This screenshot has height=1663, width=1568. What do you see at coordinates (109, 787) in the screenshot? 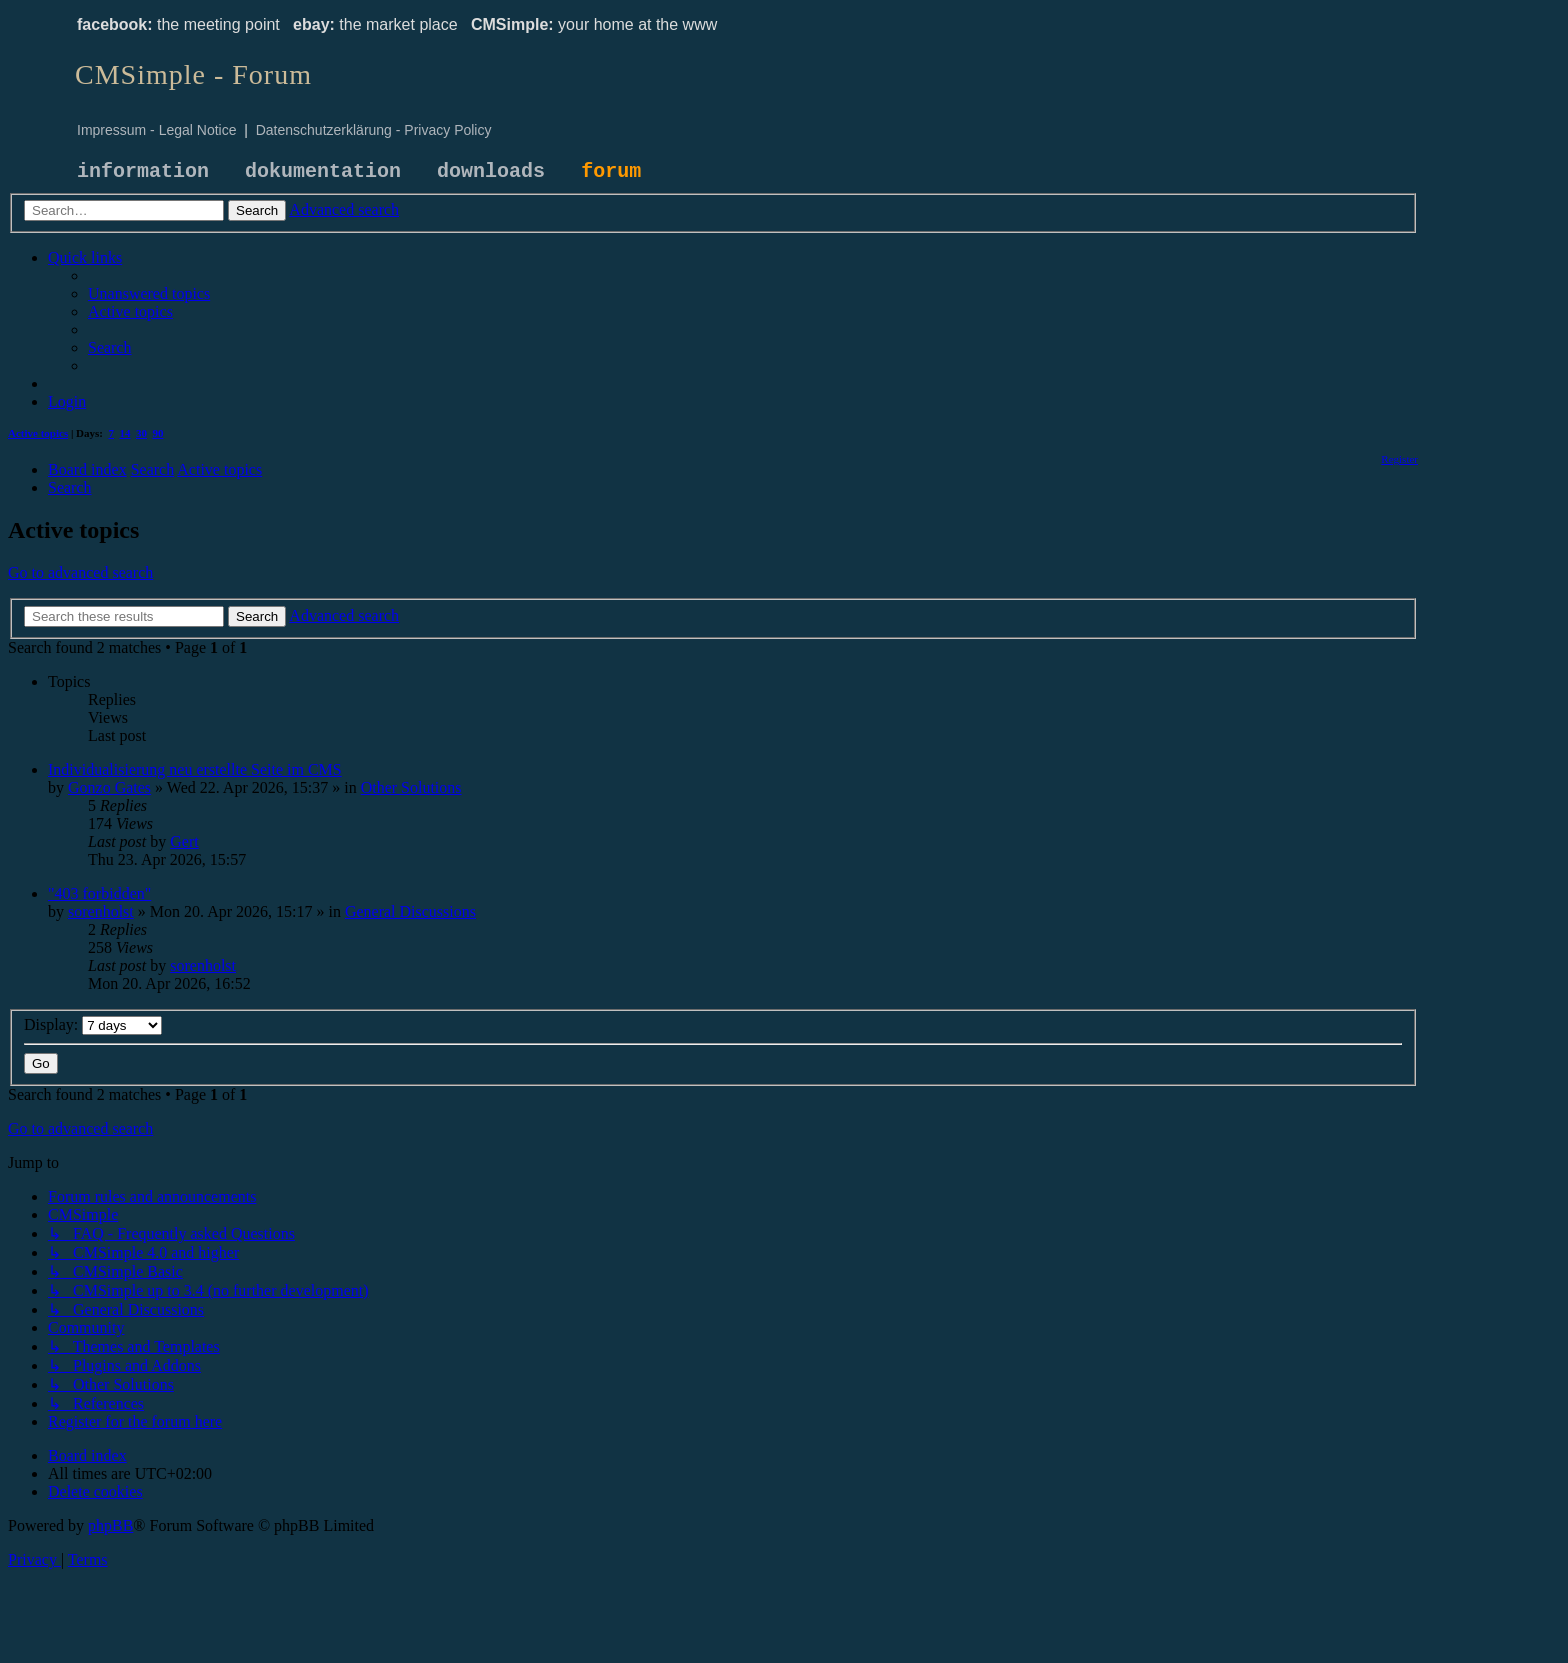
I see `Gonzo Gates` at bounding box center [109, 787].